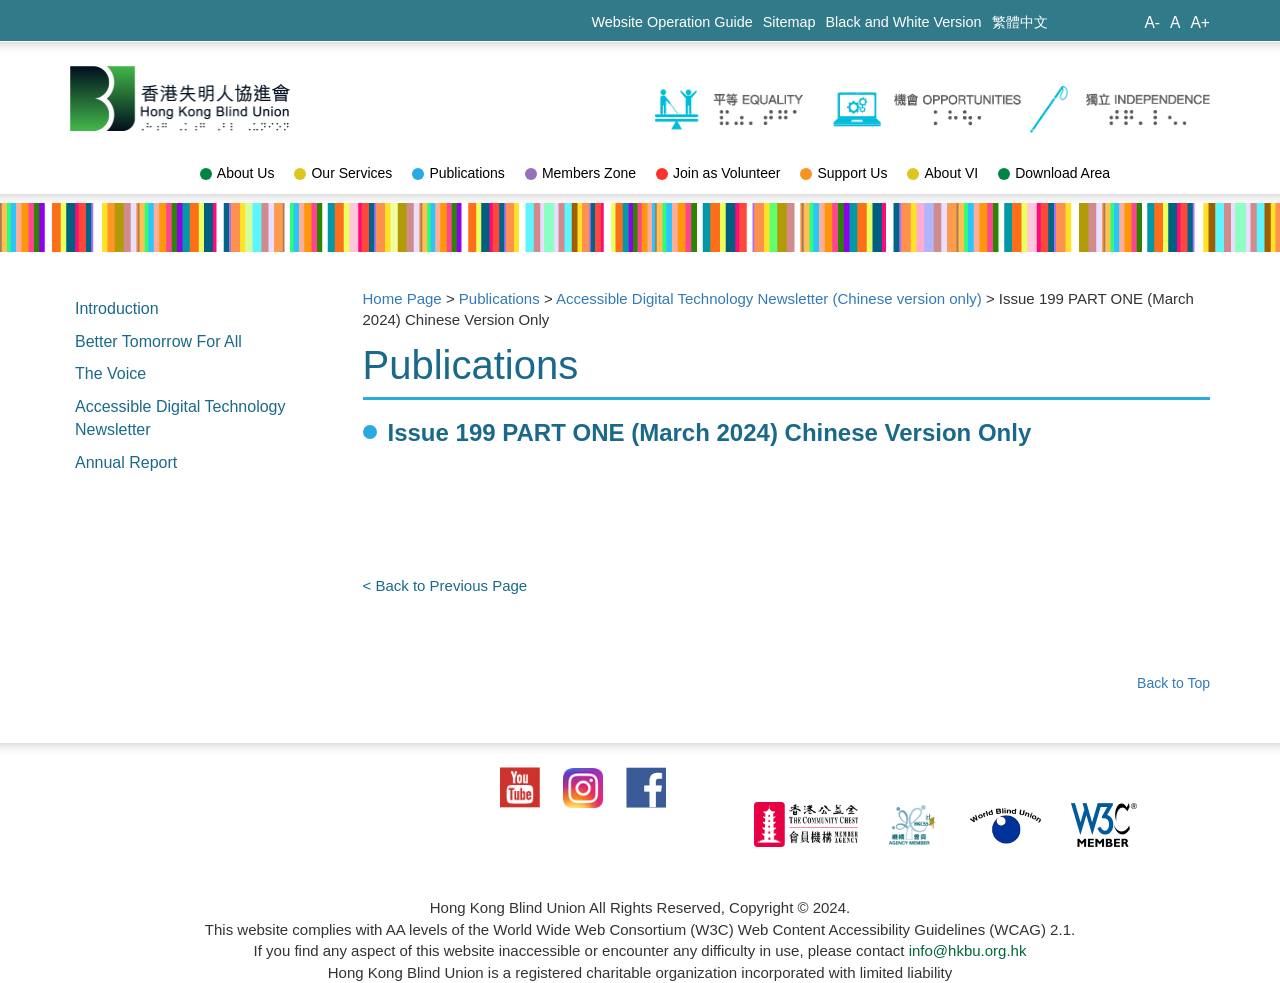  I want to click on Website Operation Guide, so click(671, 22).